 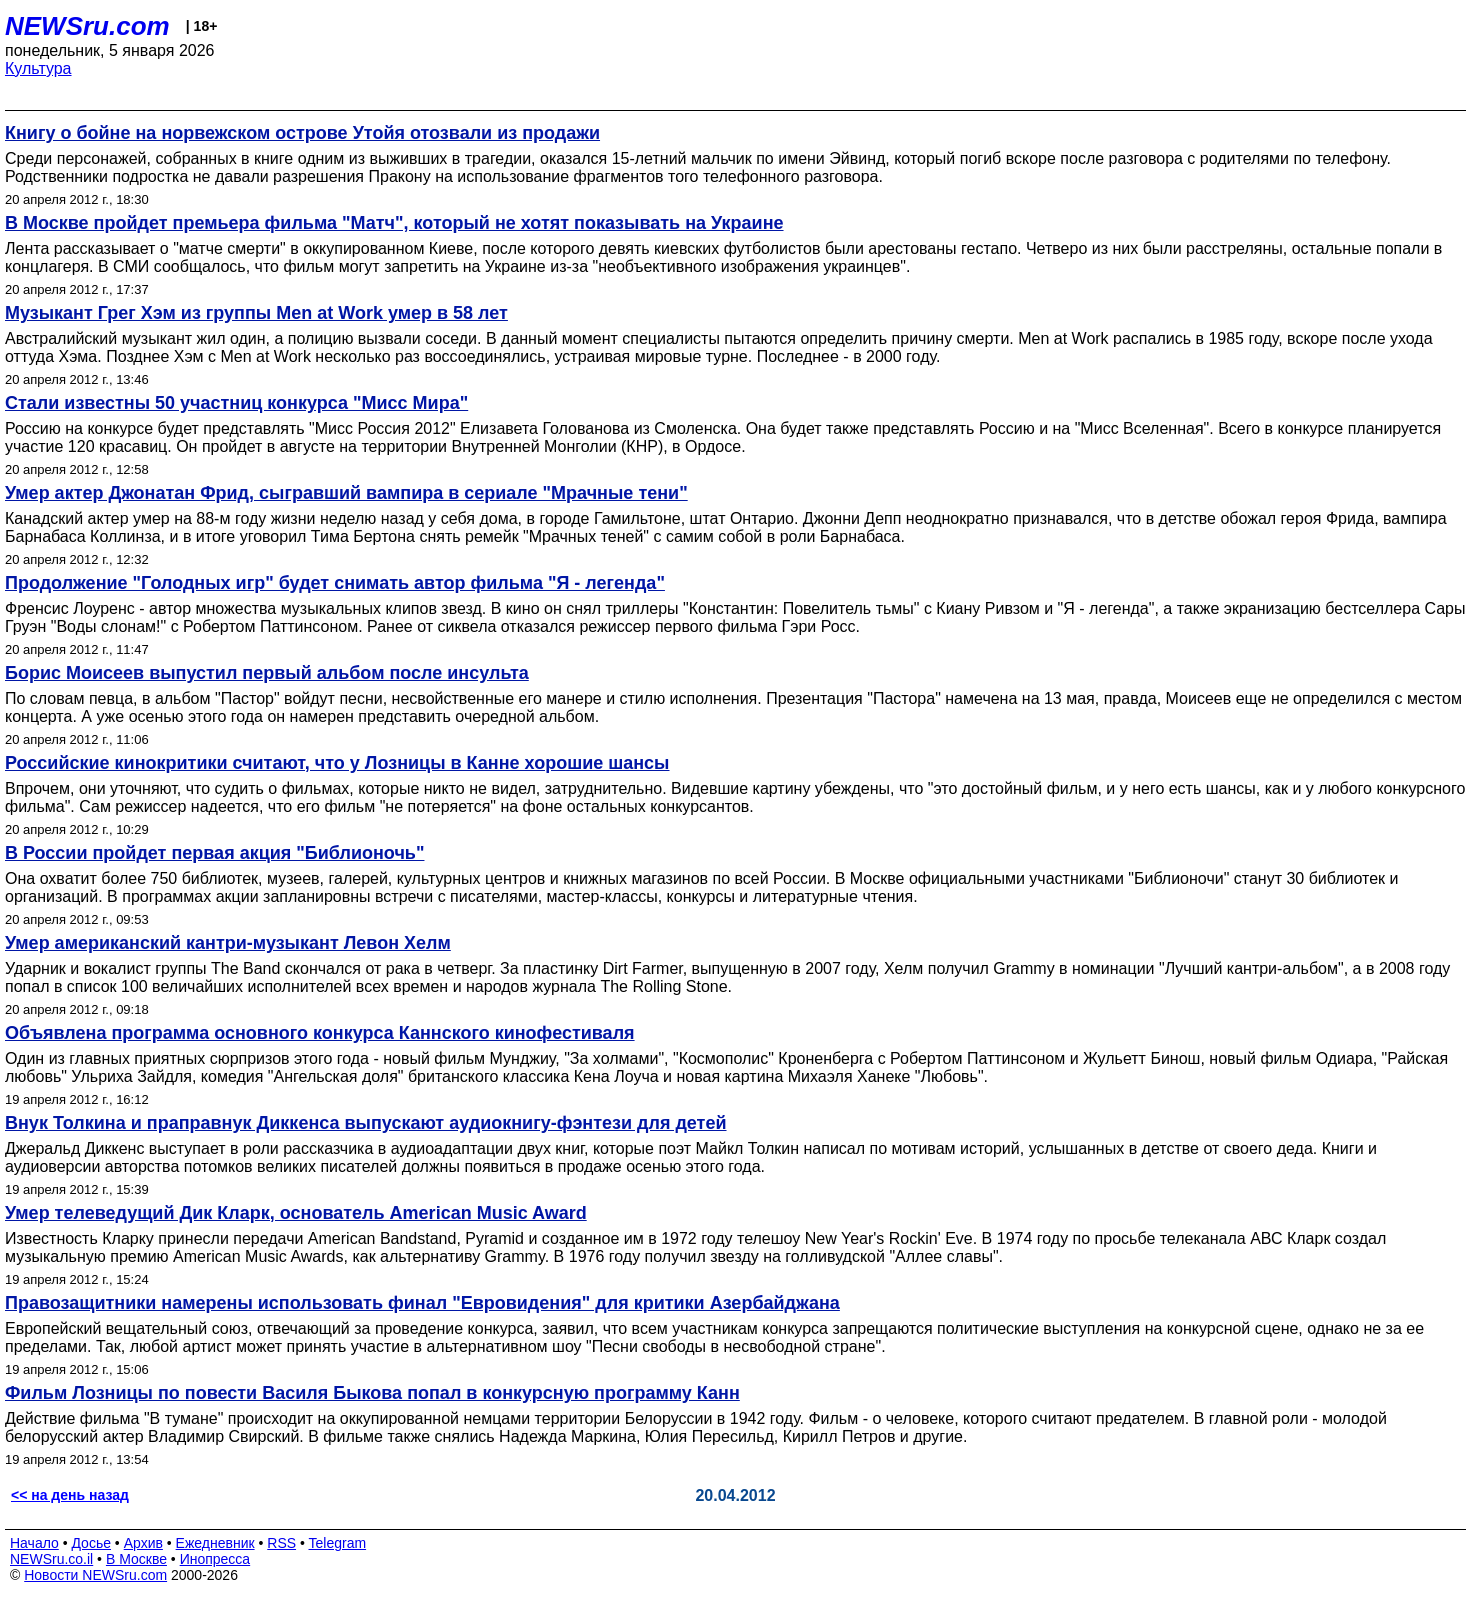 What do you see at coordinates (95, 1575) in the screenshot?
I see `Новости NEWSru.com` at bounding box center [95, 1575].